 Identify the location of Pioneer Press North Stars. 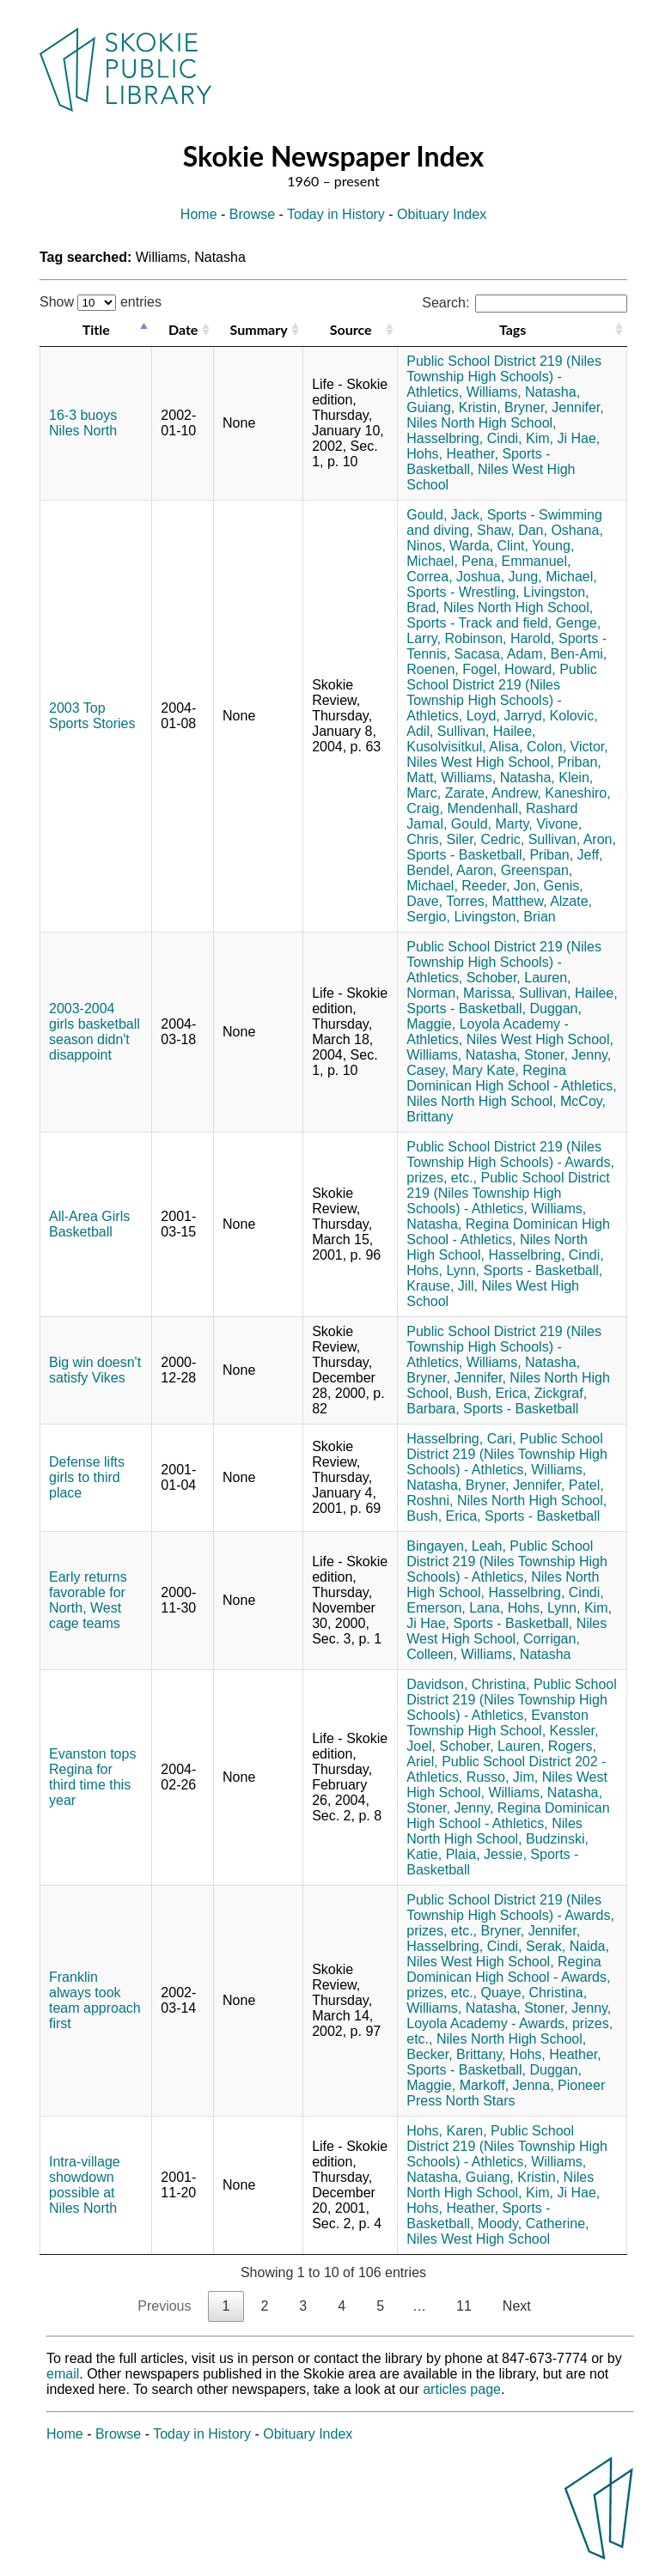
(505, 2093).